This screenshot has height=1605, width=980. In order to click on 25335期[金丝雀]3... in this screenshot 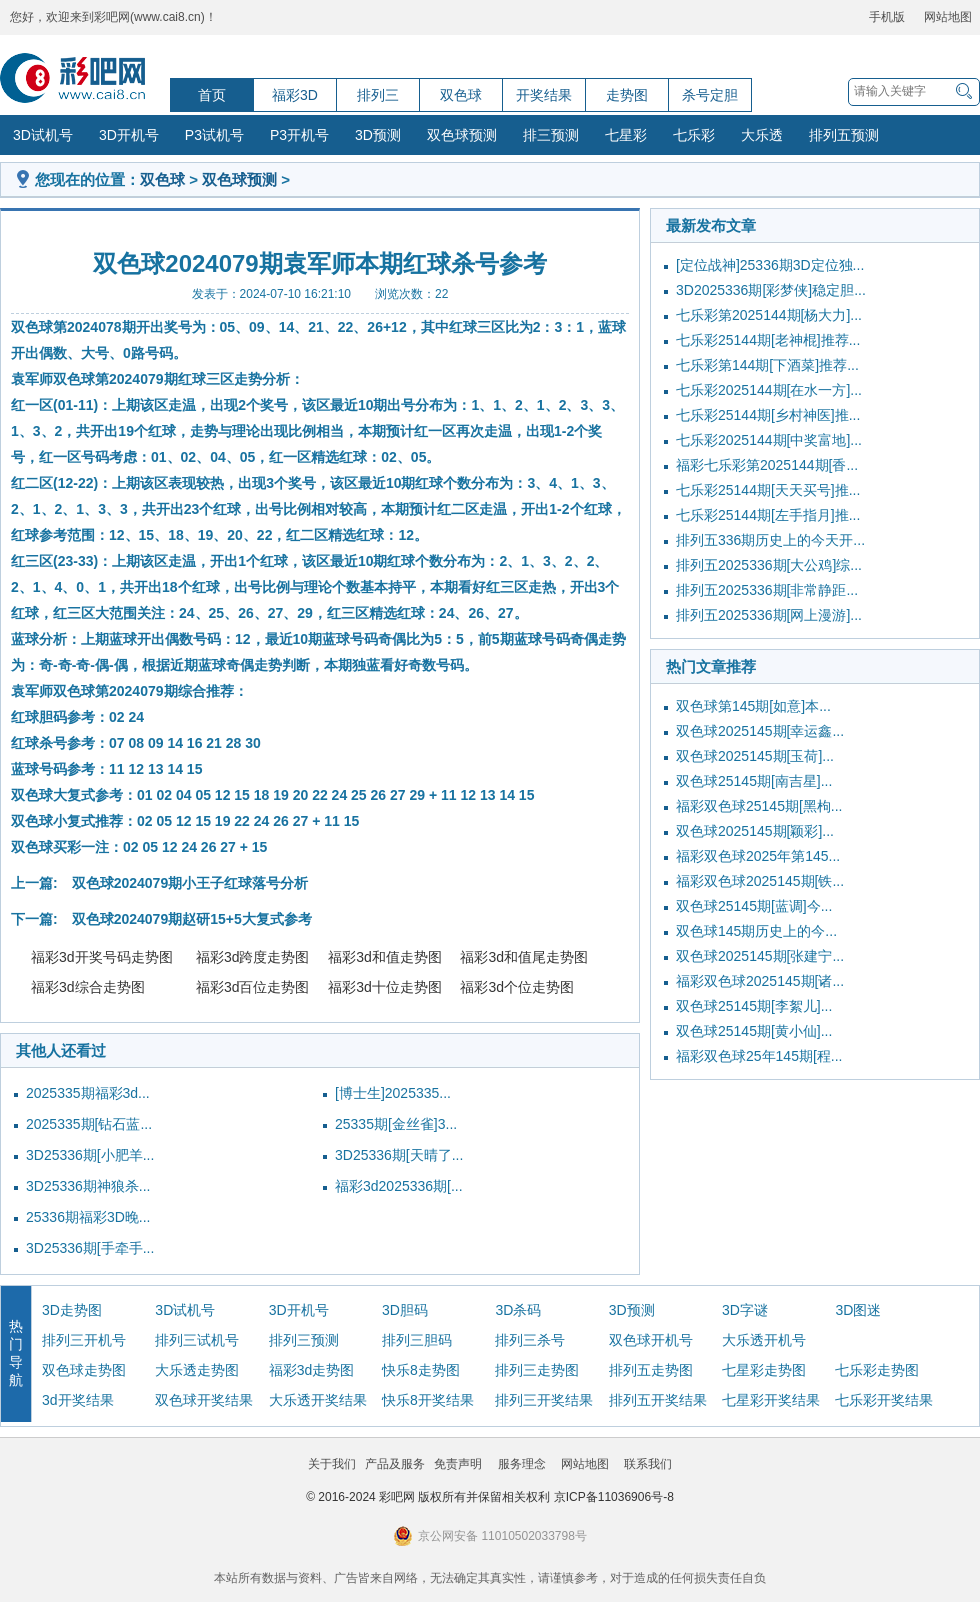, I will do `click(396, 1124)`.